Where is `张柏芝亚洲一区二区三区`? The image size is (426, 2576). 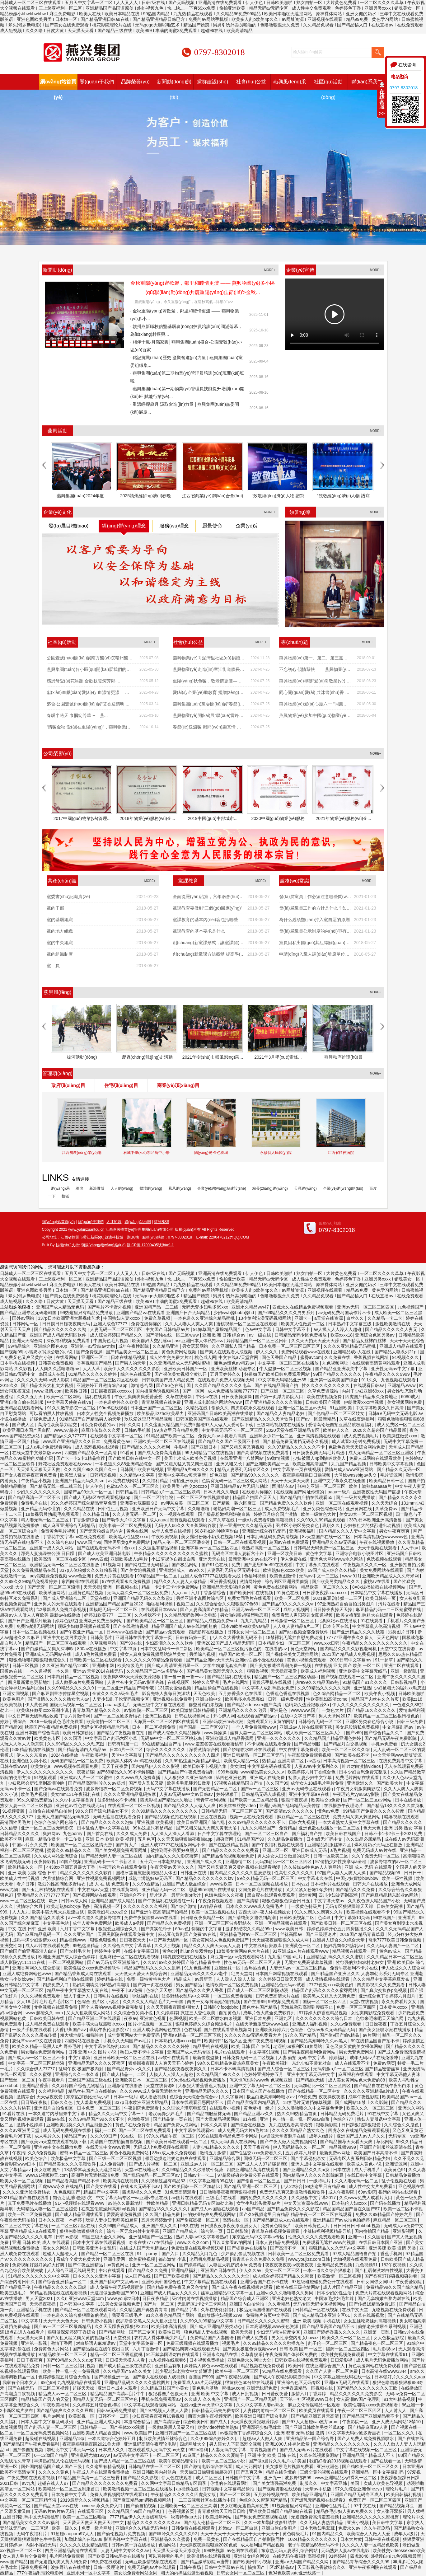
张柏芝亚洲一区二区三区 is located at coordinates (322, 1486).